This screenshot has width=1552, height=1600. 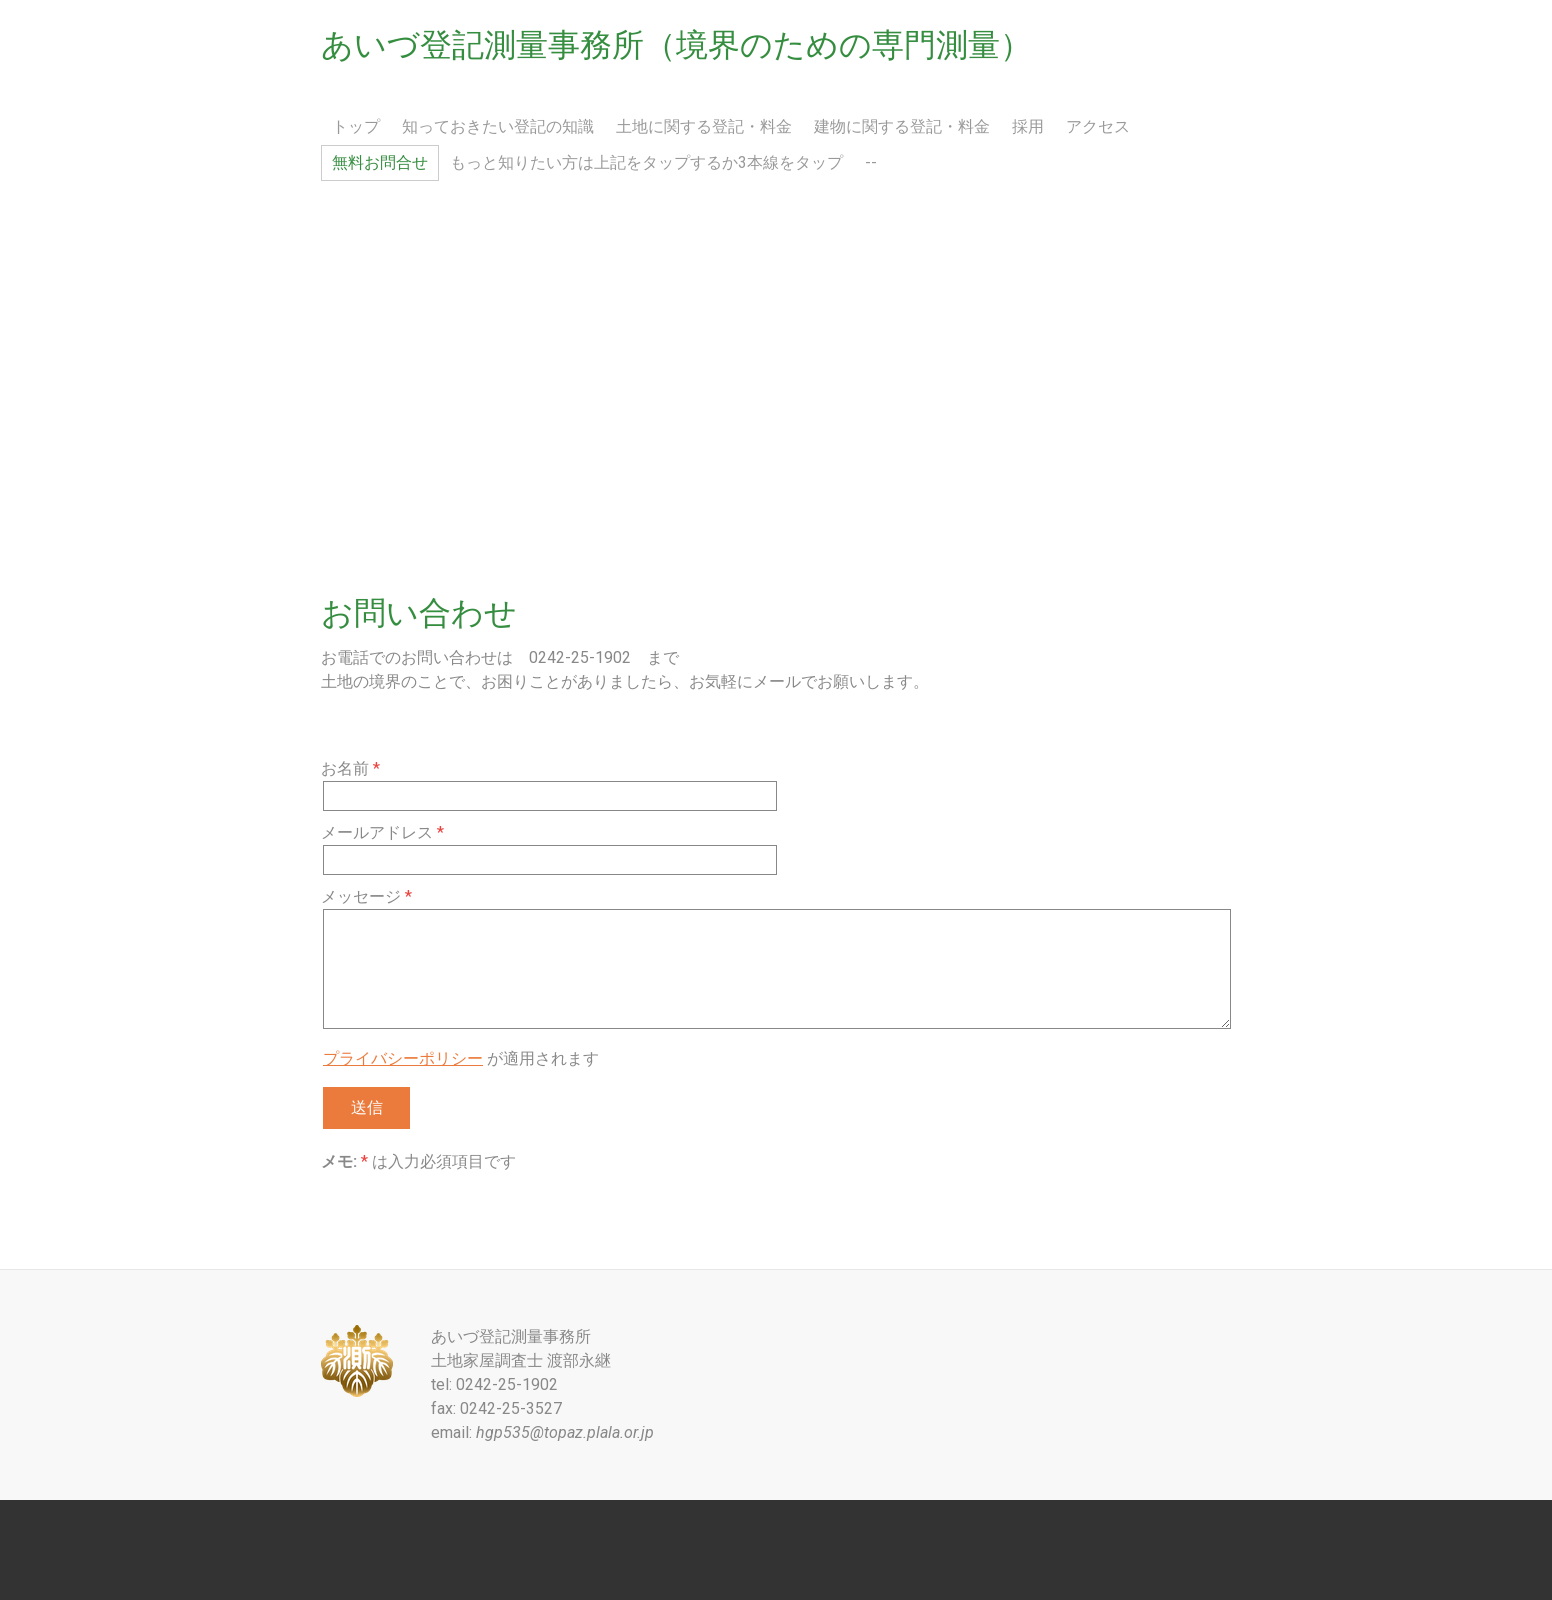 I want to click on アクセス, so click(x=1098, y=126).